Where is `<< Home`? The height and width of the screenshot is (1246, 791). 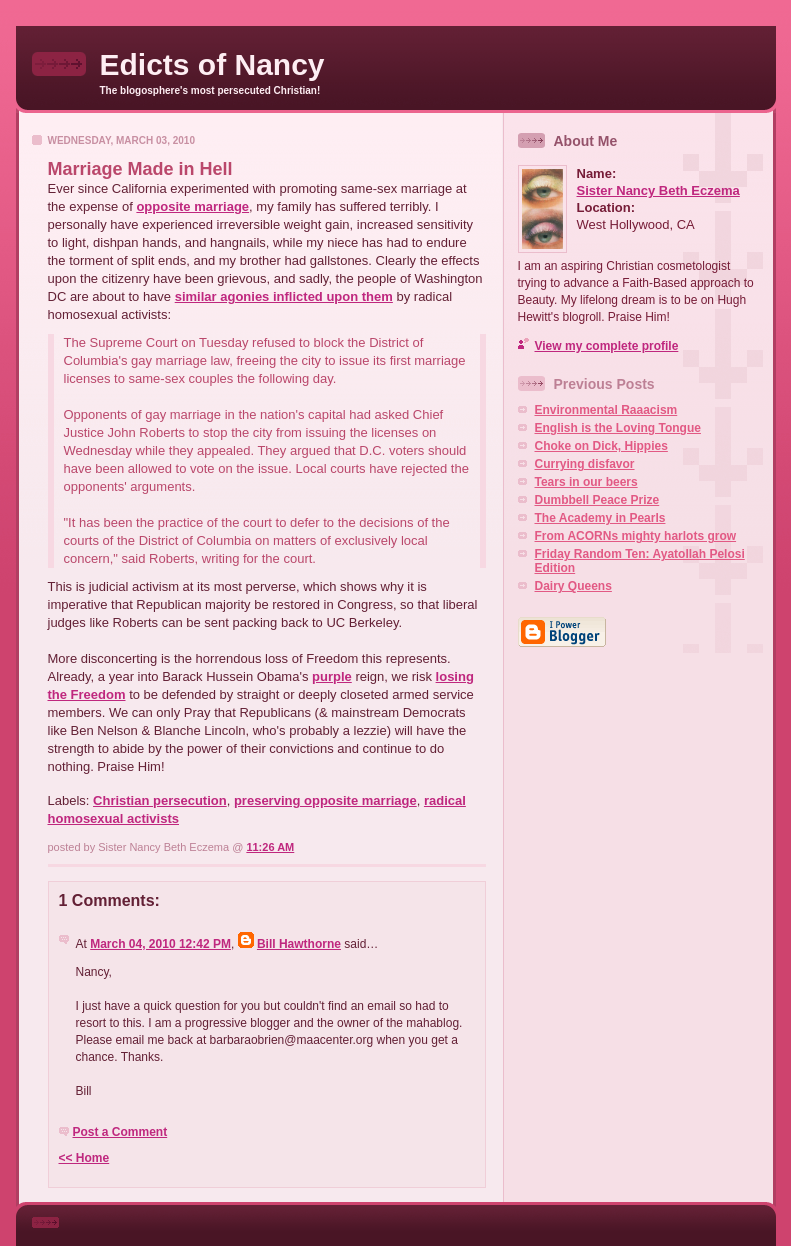 << Home is located at coordinates (84, 1158).